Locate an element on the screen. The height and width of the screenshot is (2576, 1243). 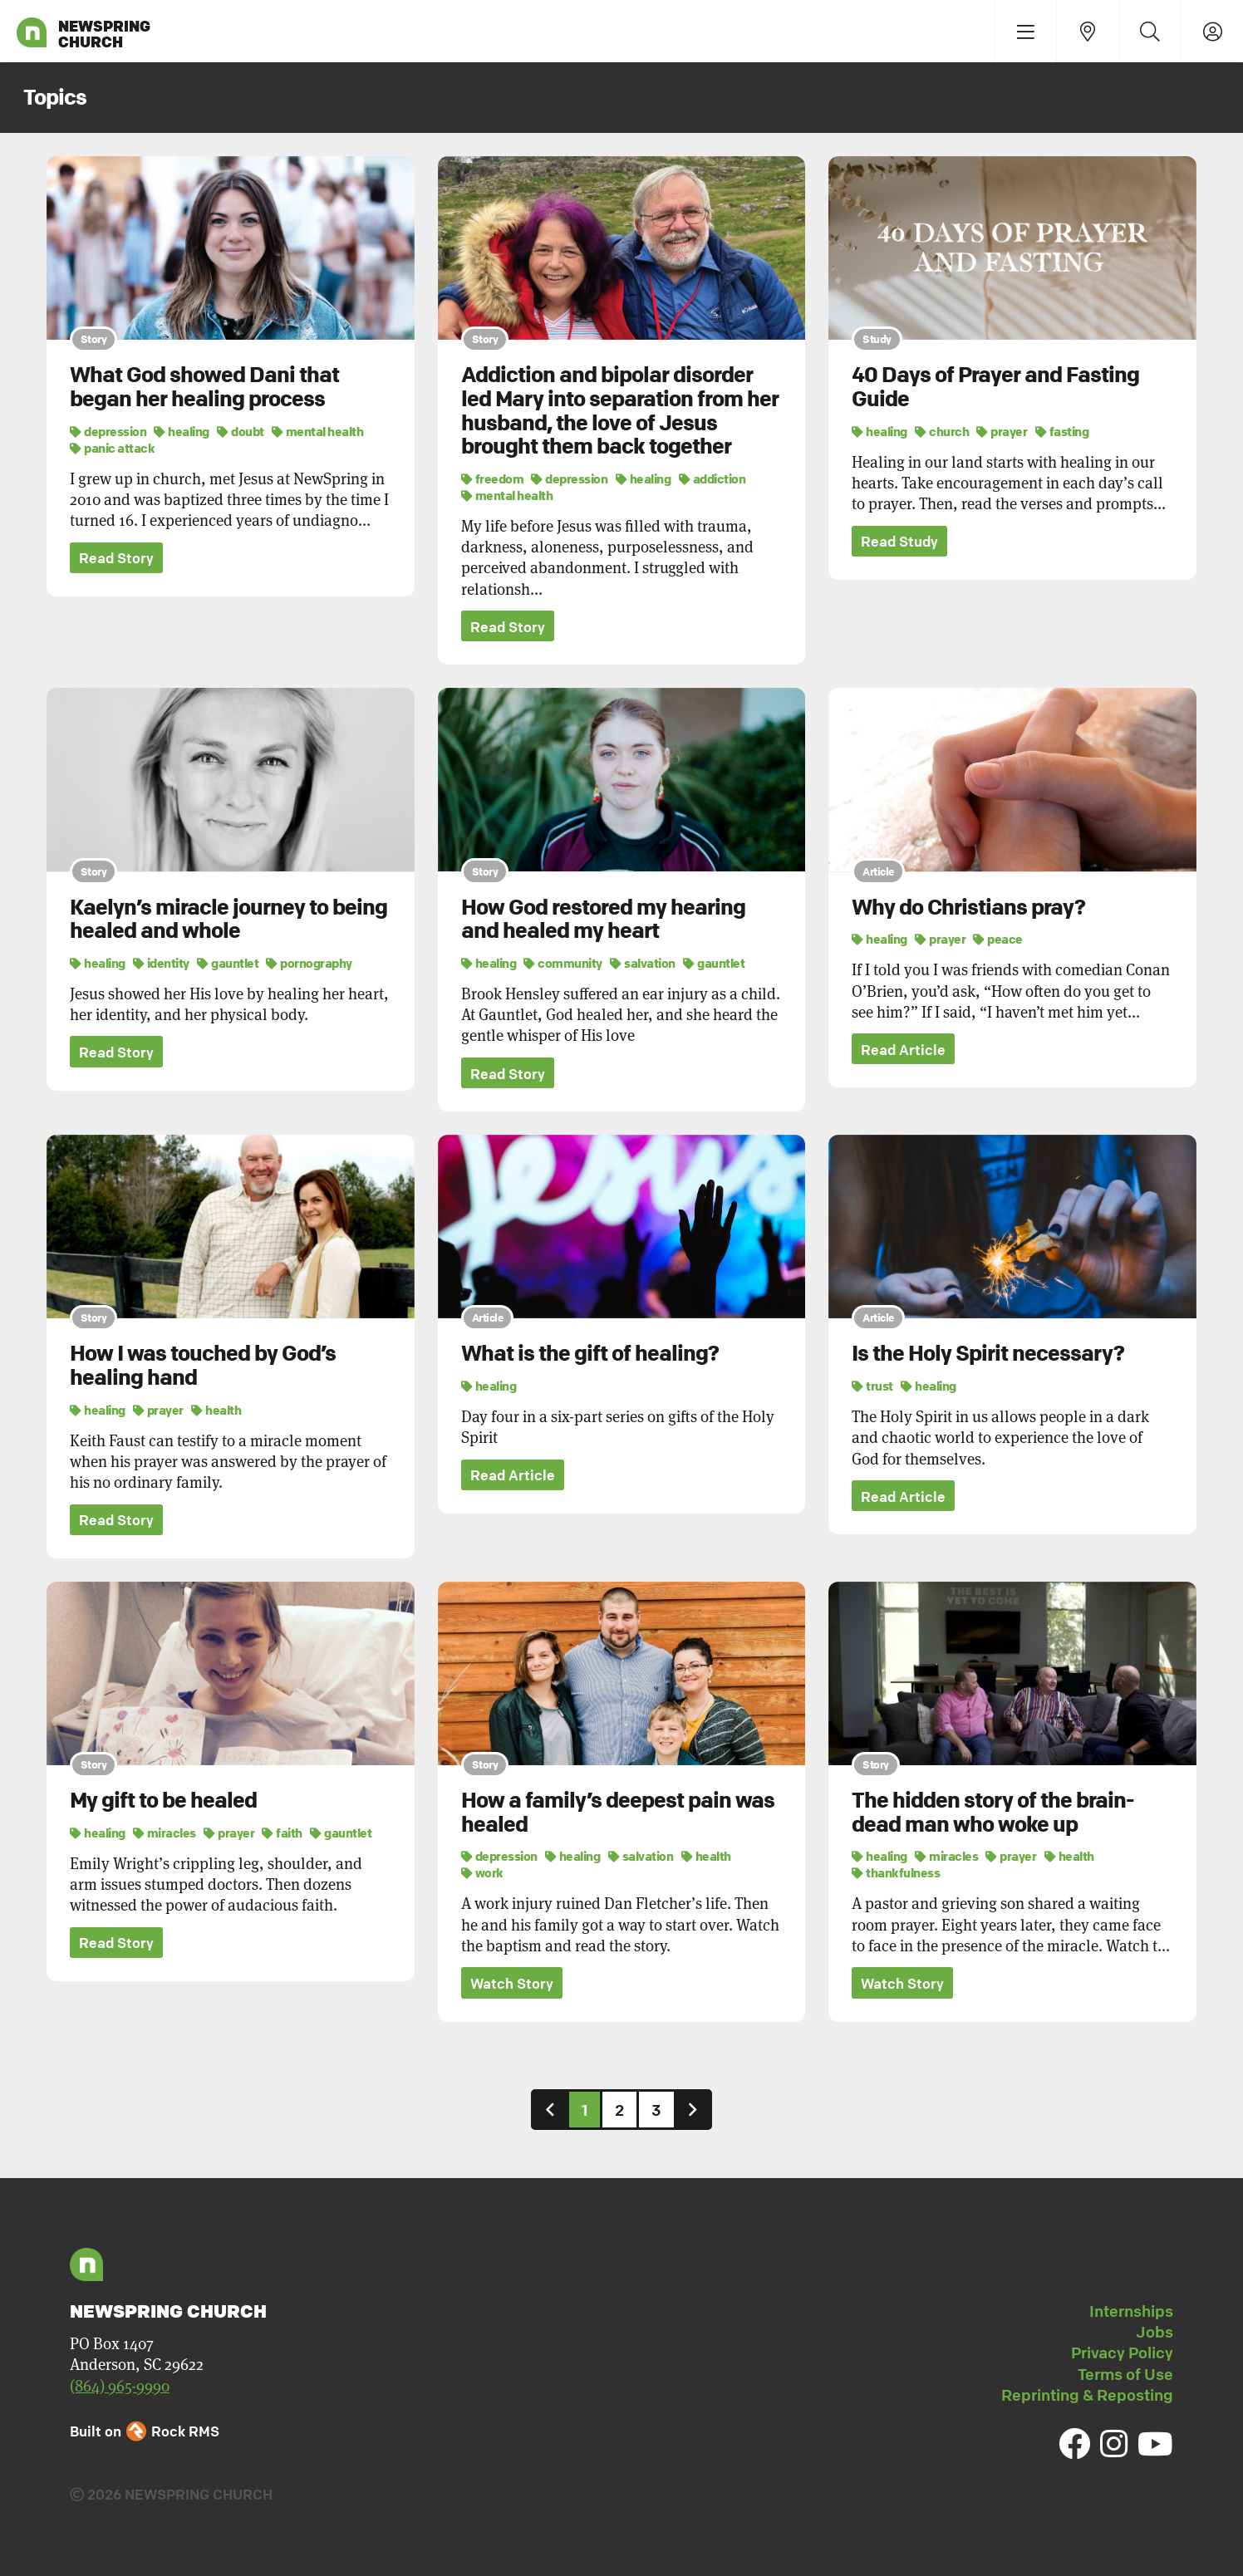
miracles is located at coordinates (164, 1832).